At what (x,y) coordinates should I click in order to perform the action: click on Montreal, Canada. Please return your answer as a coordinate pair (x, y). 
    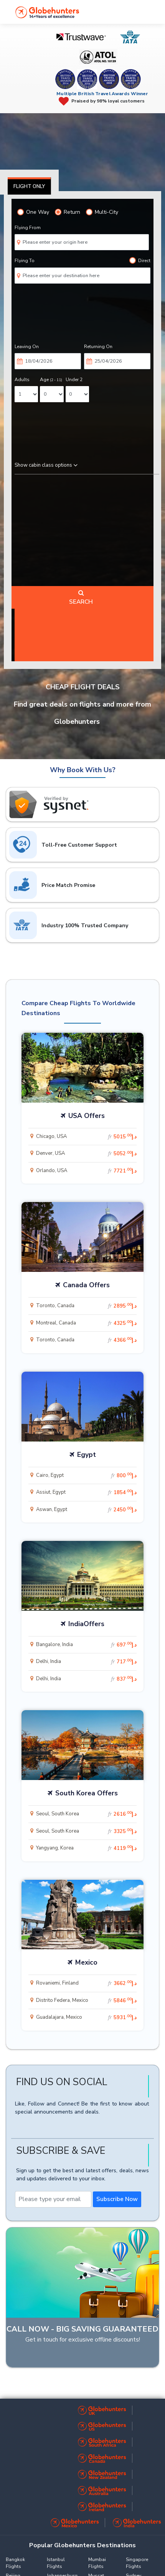
    Looking at the image, I should click on (86, 1323).